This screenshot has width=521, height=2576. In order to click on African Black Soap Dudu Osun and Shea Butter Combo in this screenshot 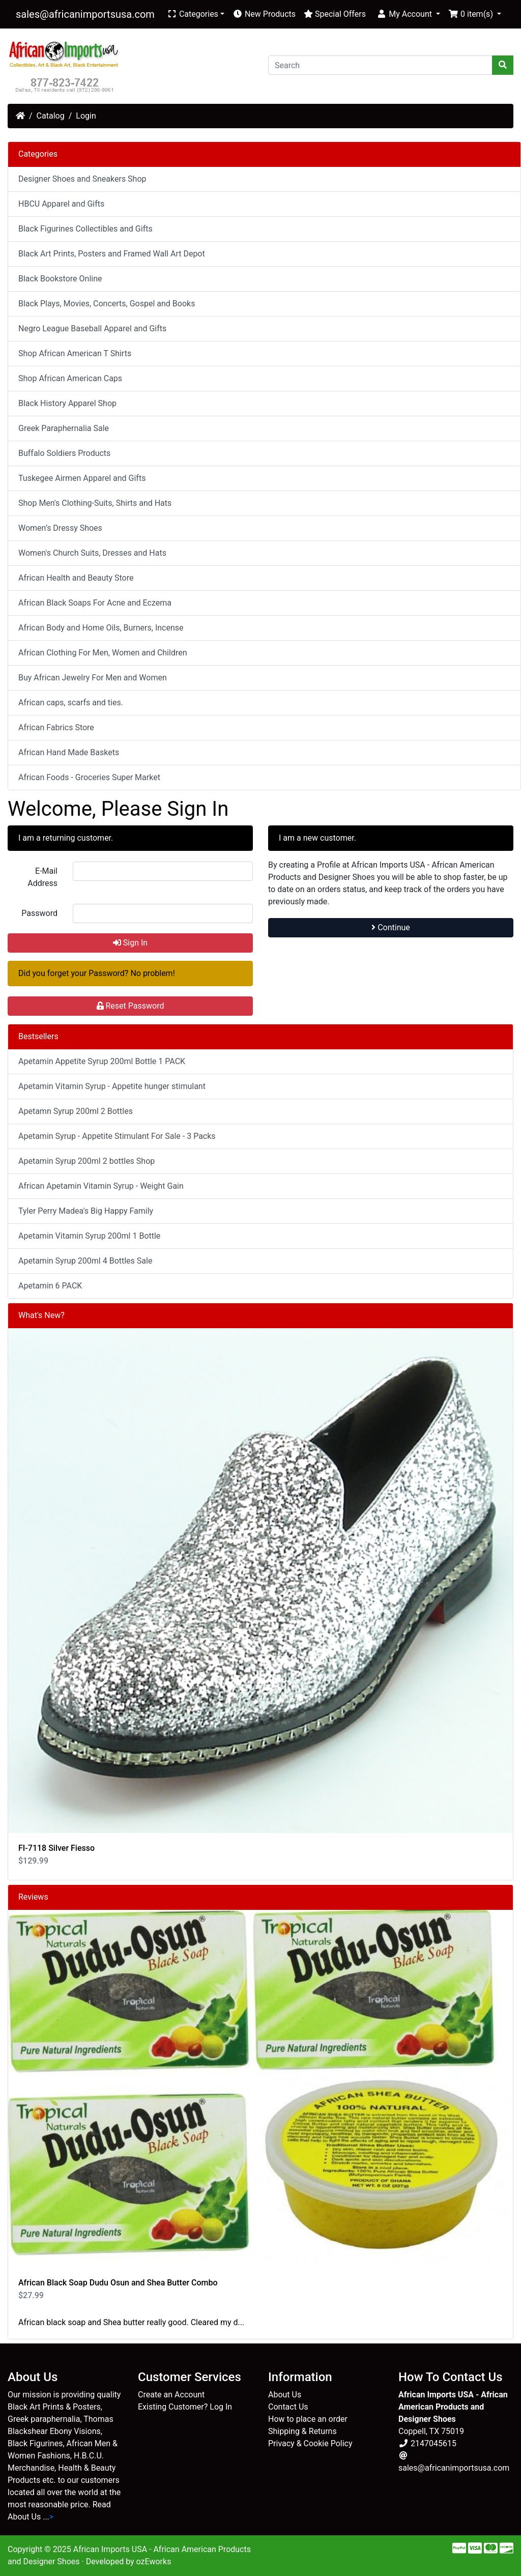, I will do `click(118, 2282)`.